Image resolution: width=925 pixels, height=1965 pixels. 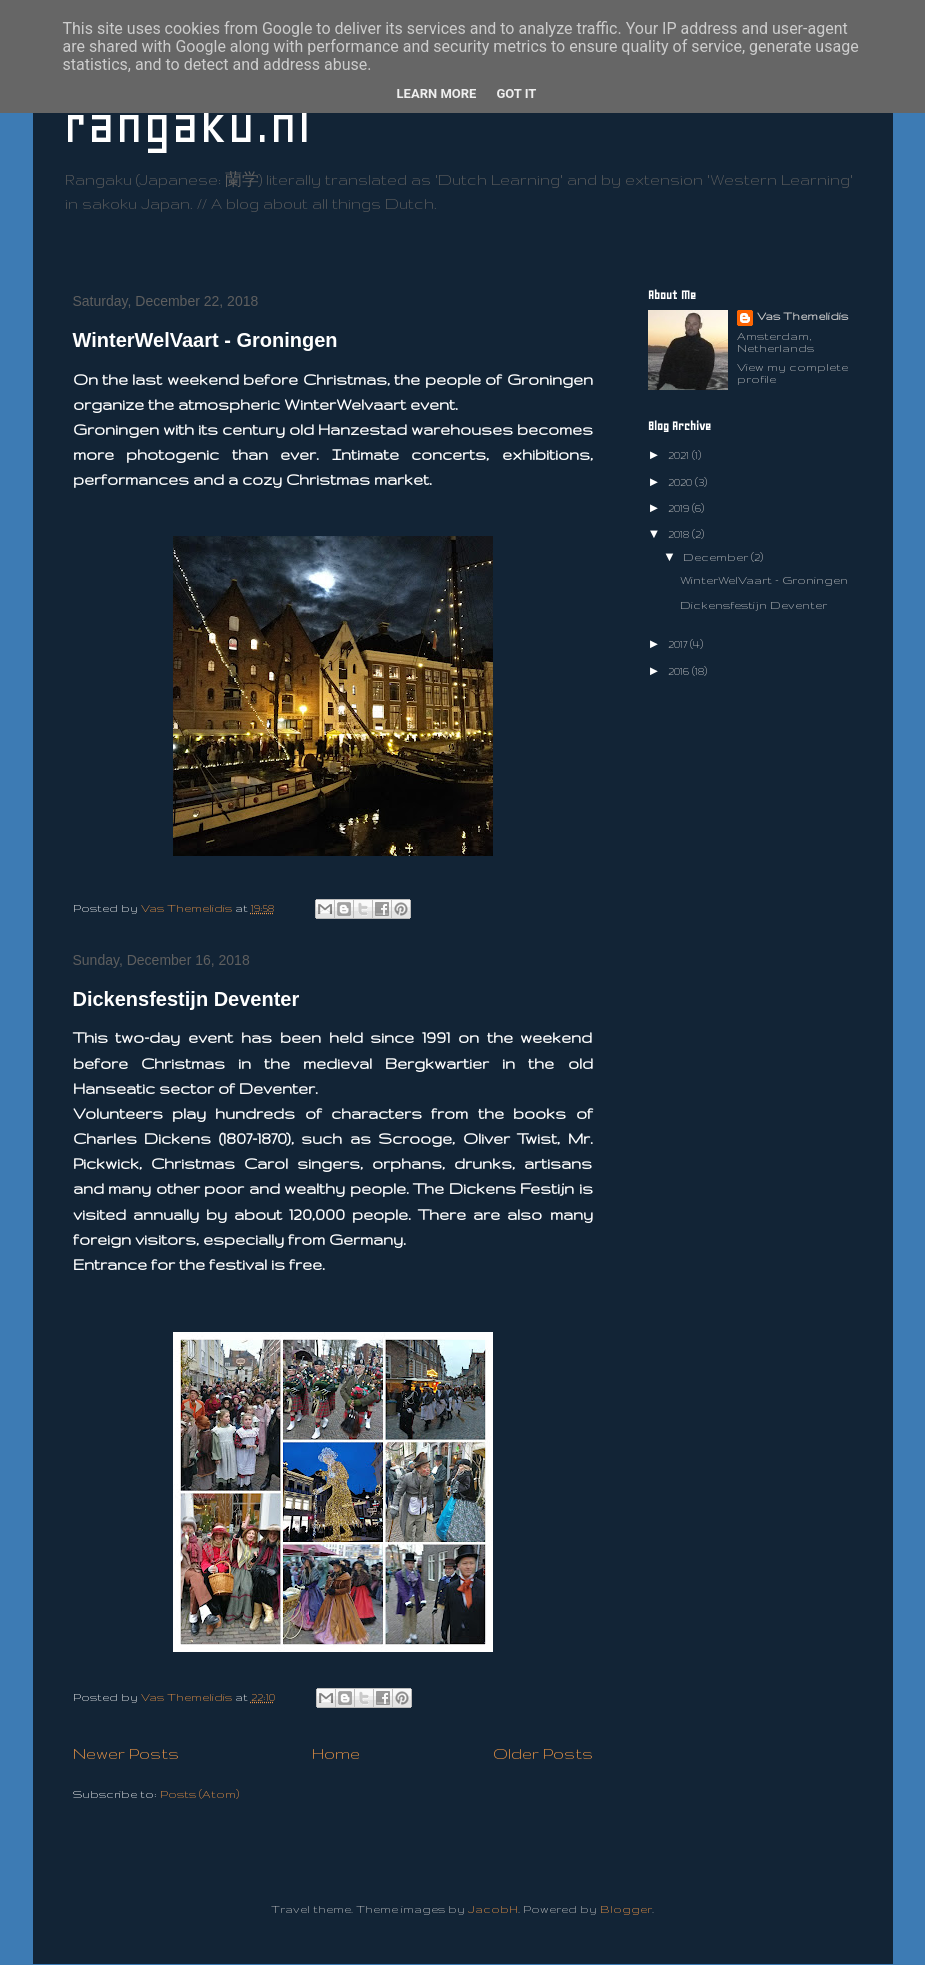 I want to click on rangaku.nl, so click(x=187, y=124).